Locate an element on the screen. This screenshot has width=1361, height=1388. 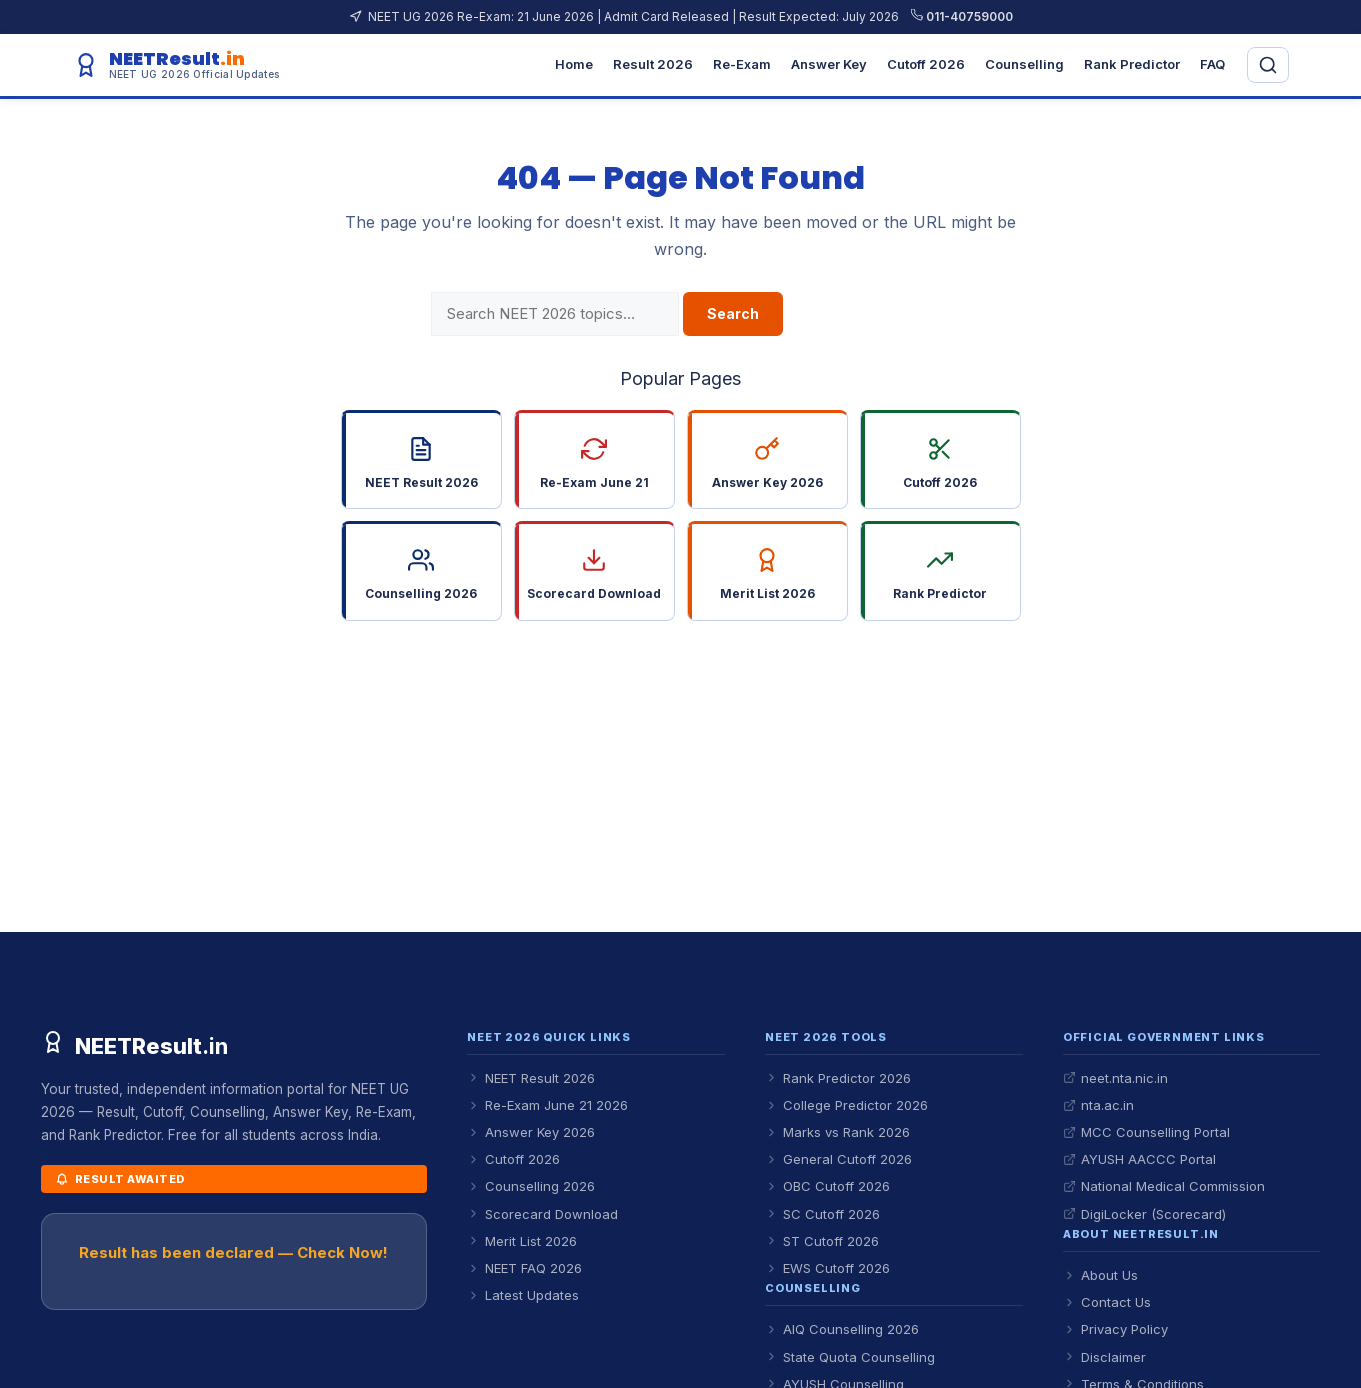
Go Back to Homepage is located at coordinates (680, 670).